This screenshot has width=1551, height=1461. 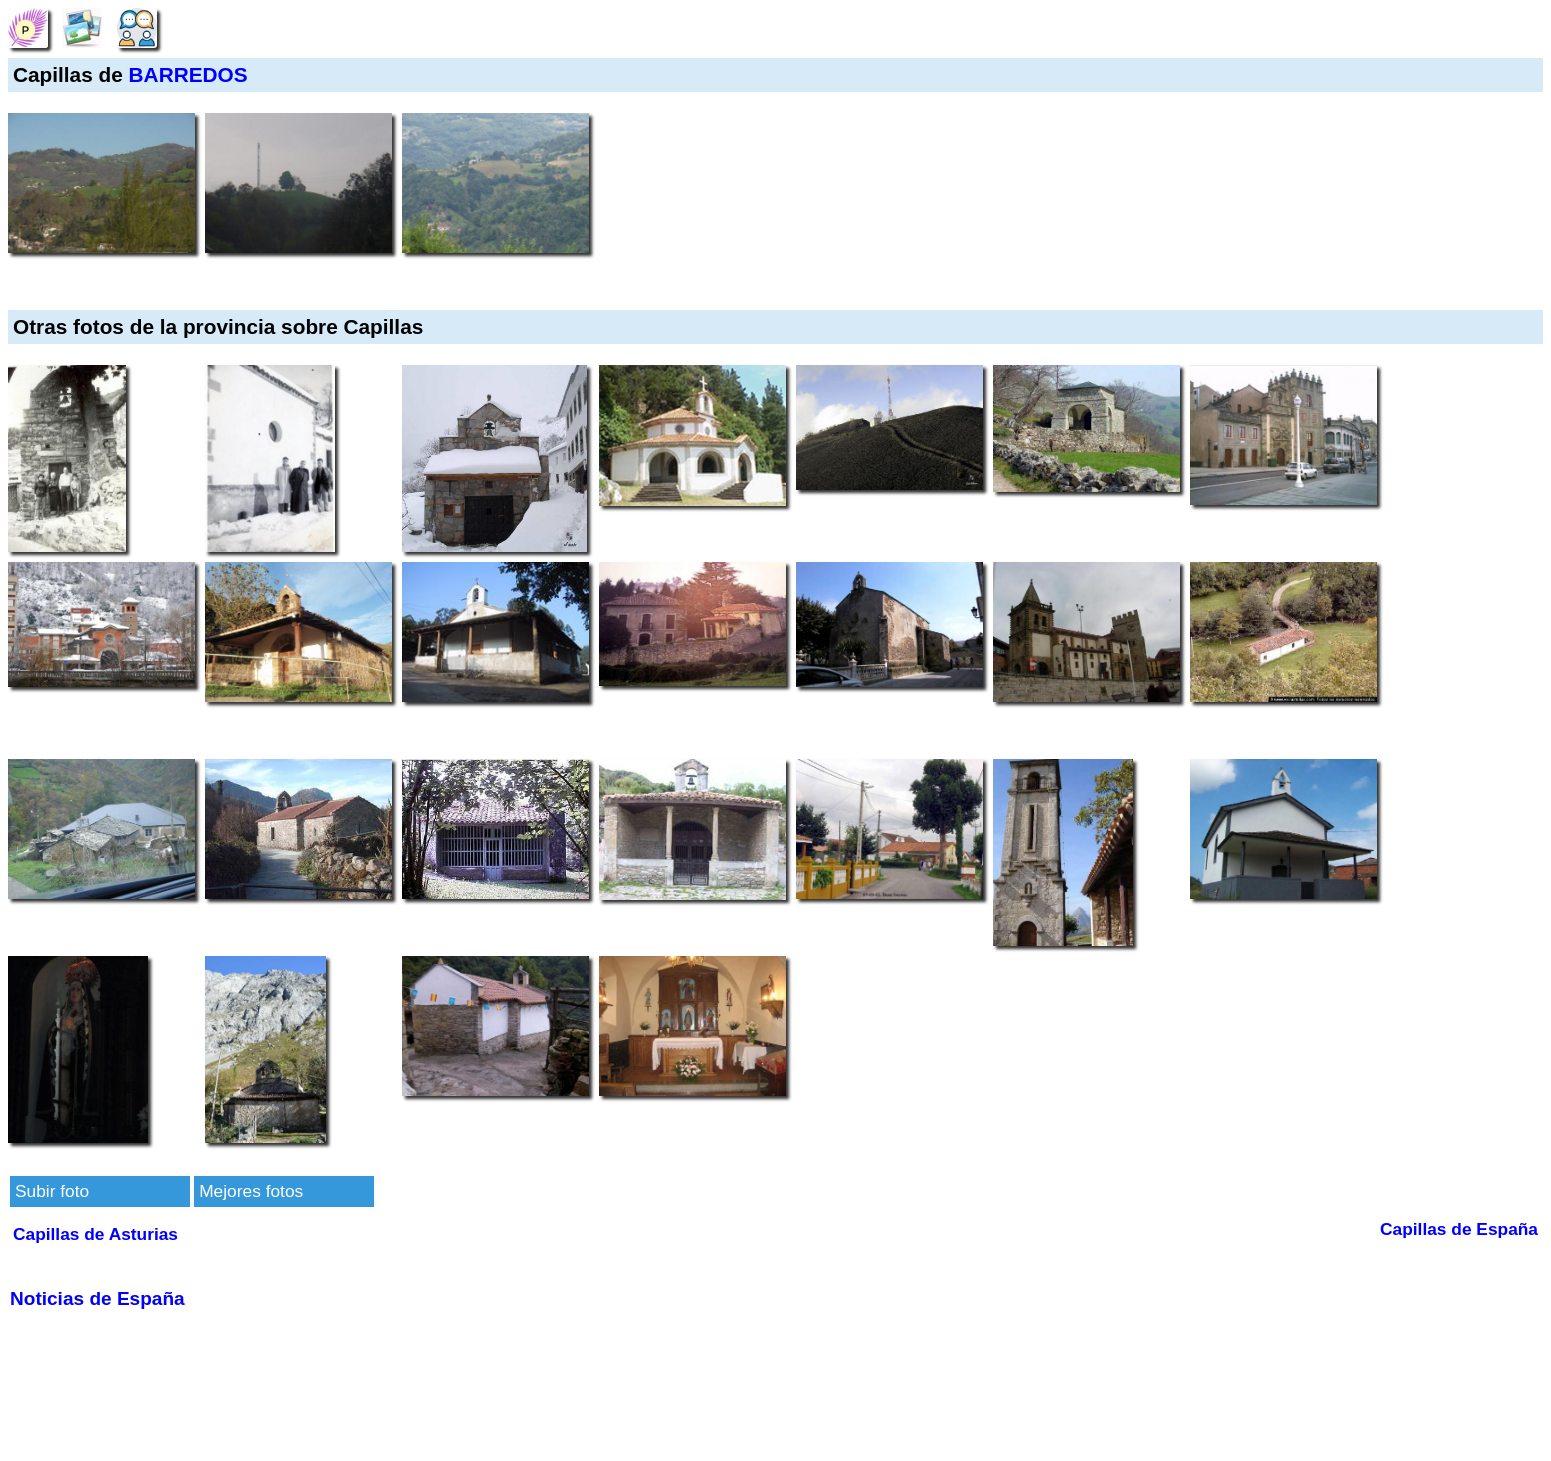 I want to click on Subir foto, so click(x=52, y=1191).